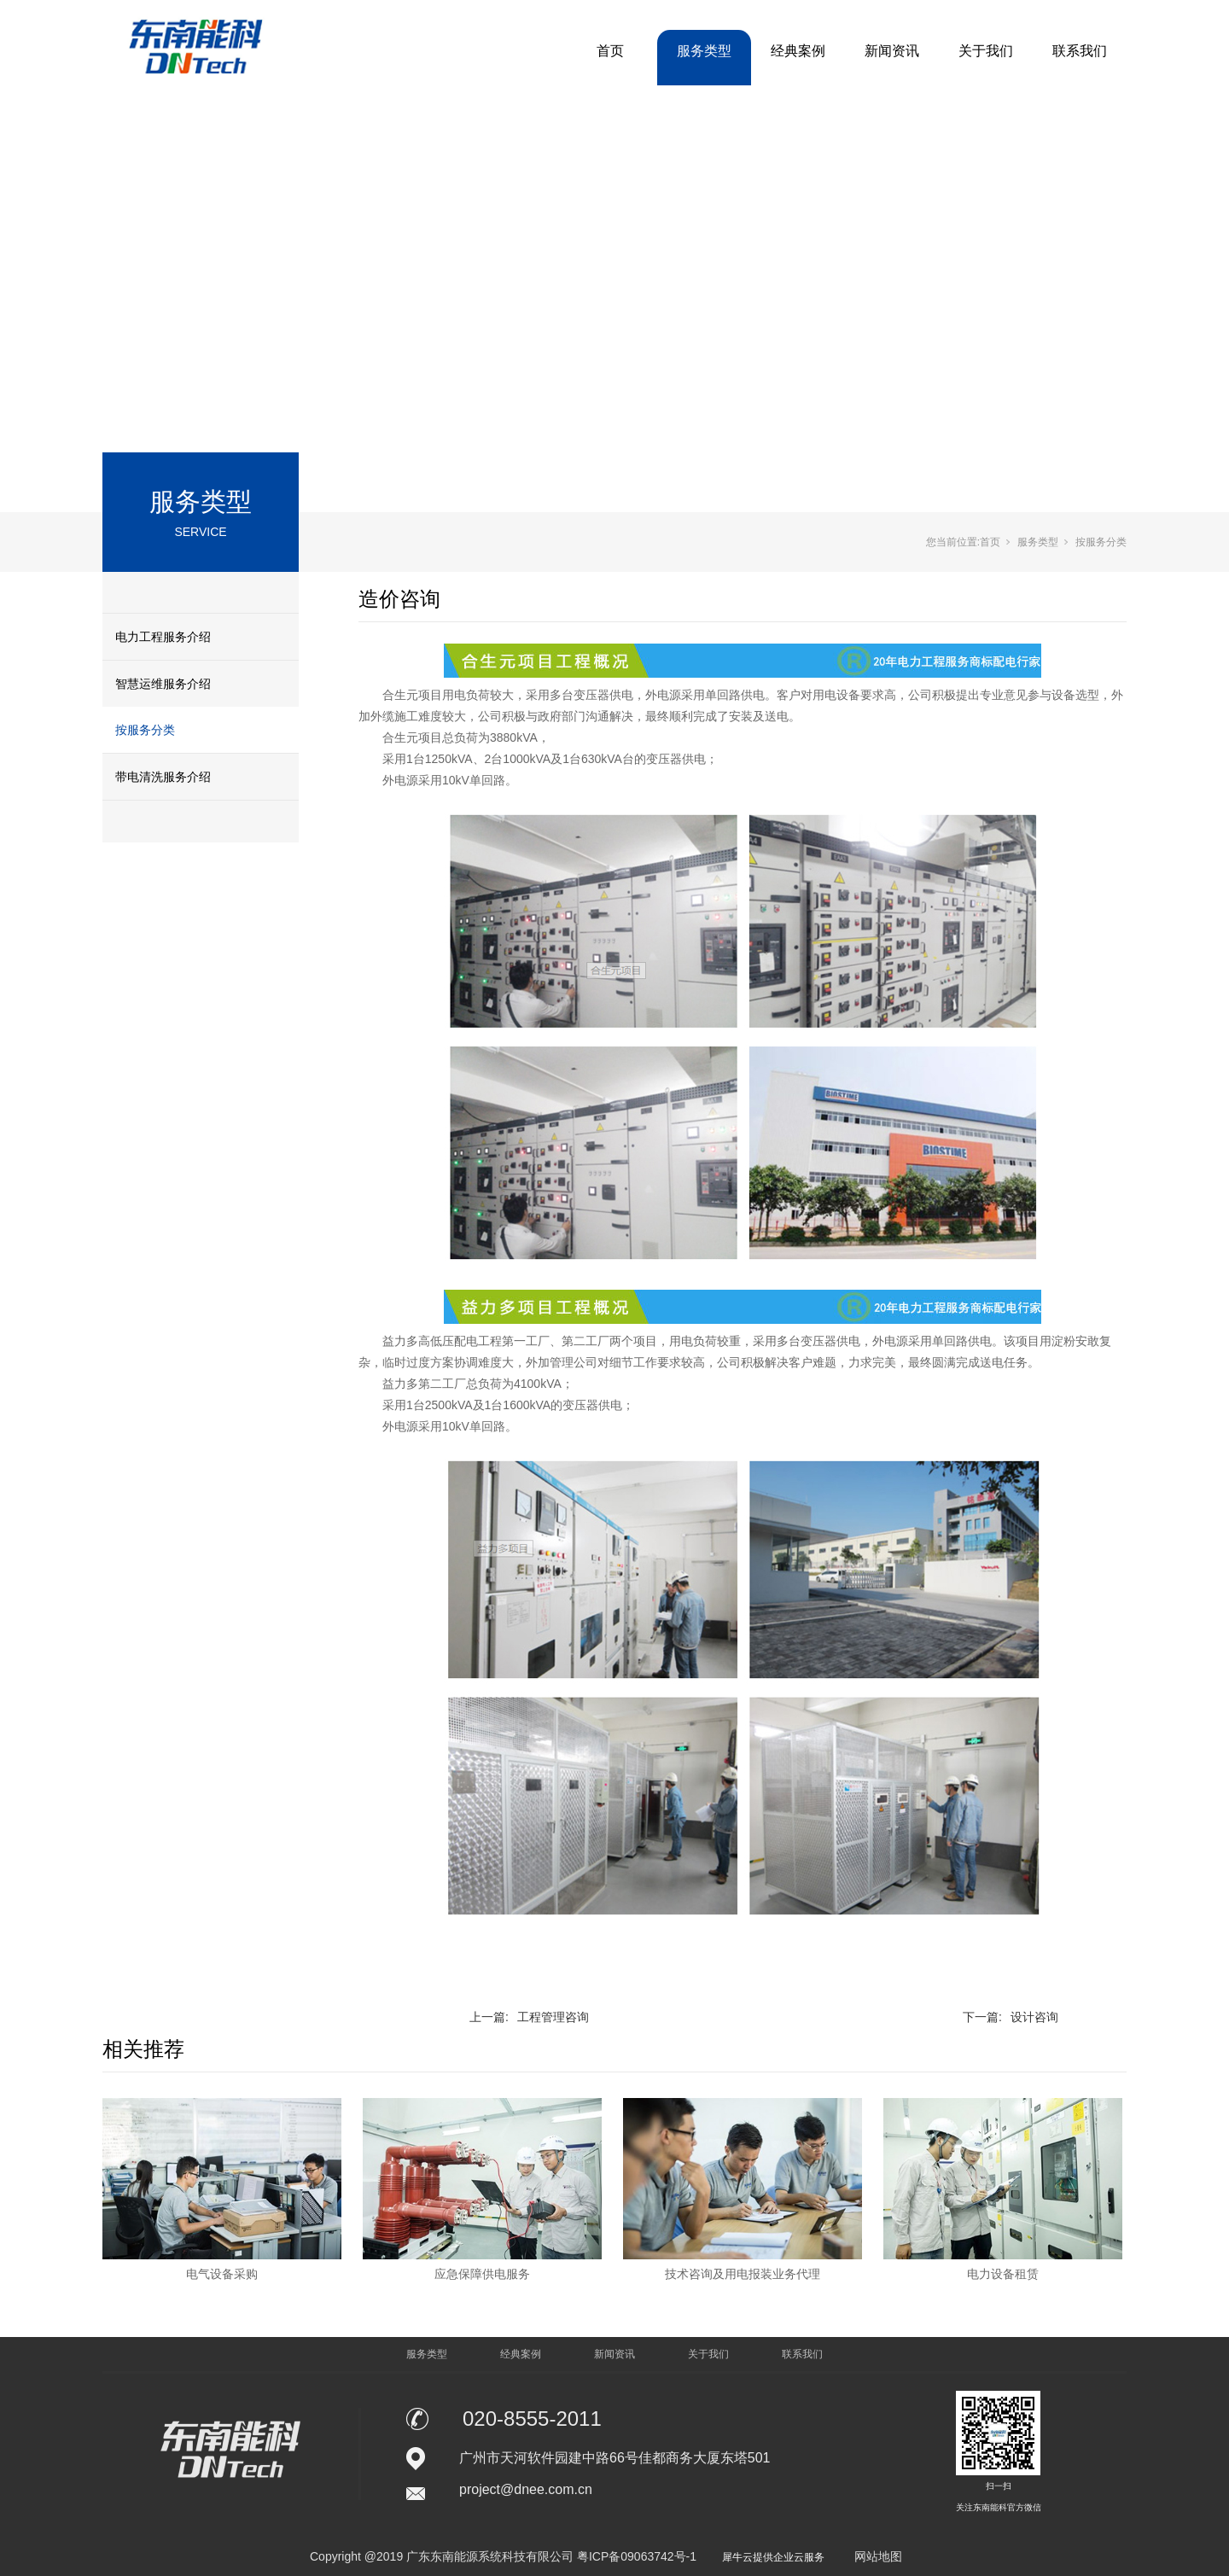 Image resolution: width=1229 pixels, height=2576 pixels. What do you see at coordinates (798, 51) in the screenshot?
I see `经典案例` at bounding box center [798, 51].